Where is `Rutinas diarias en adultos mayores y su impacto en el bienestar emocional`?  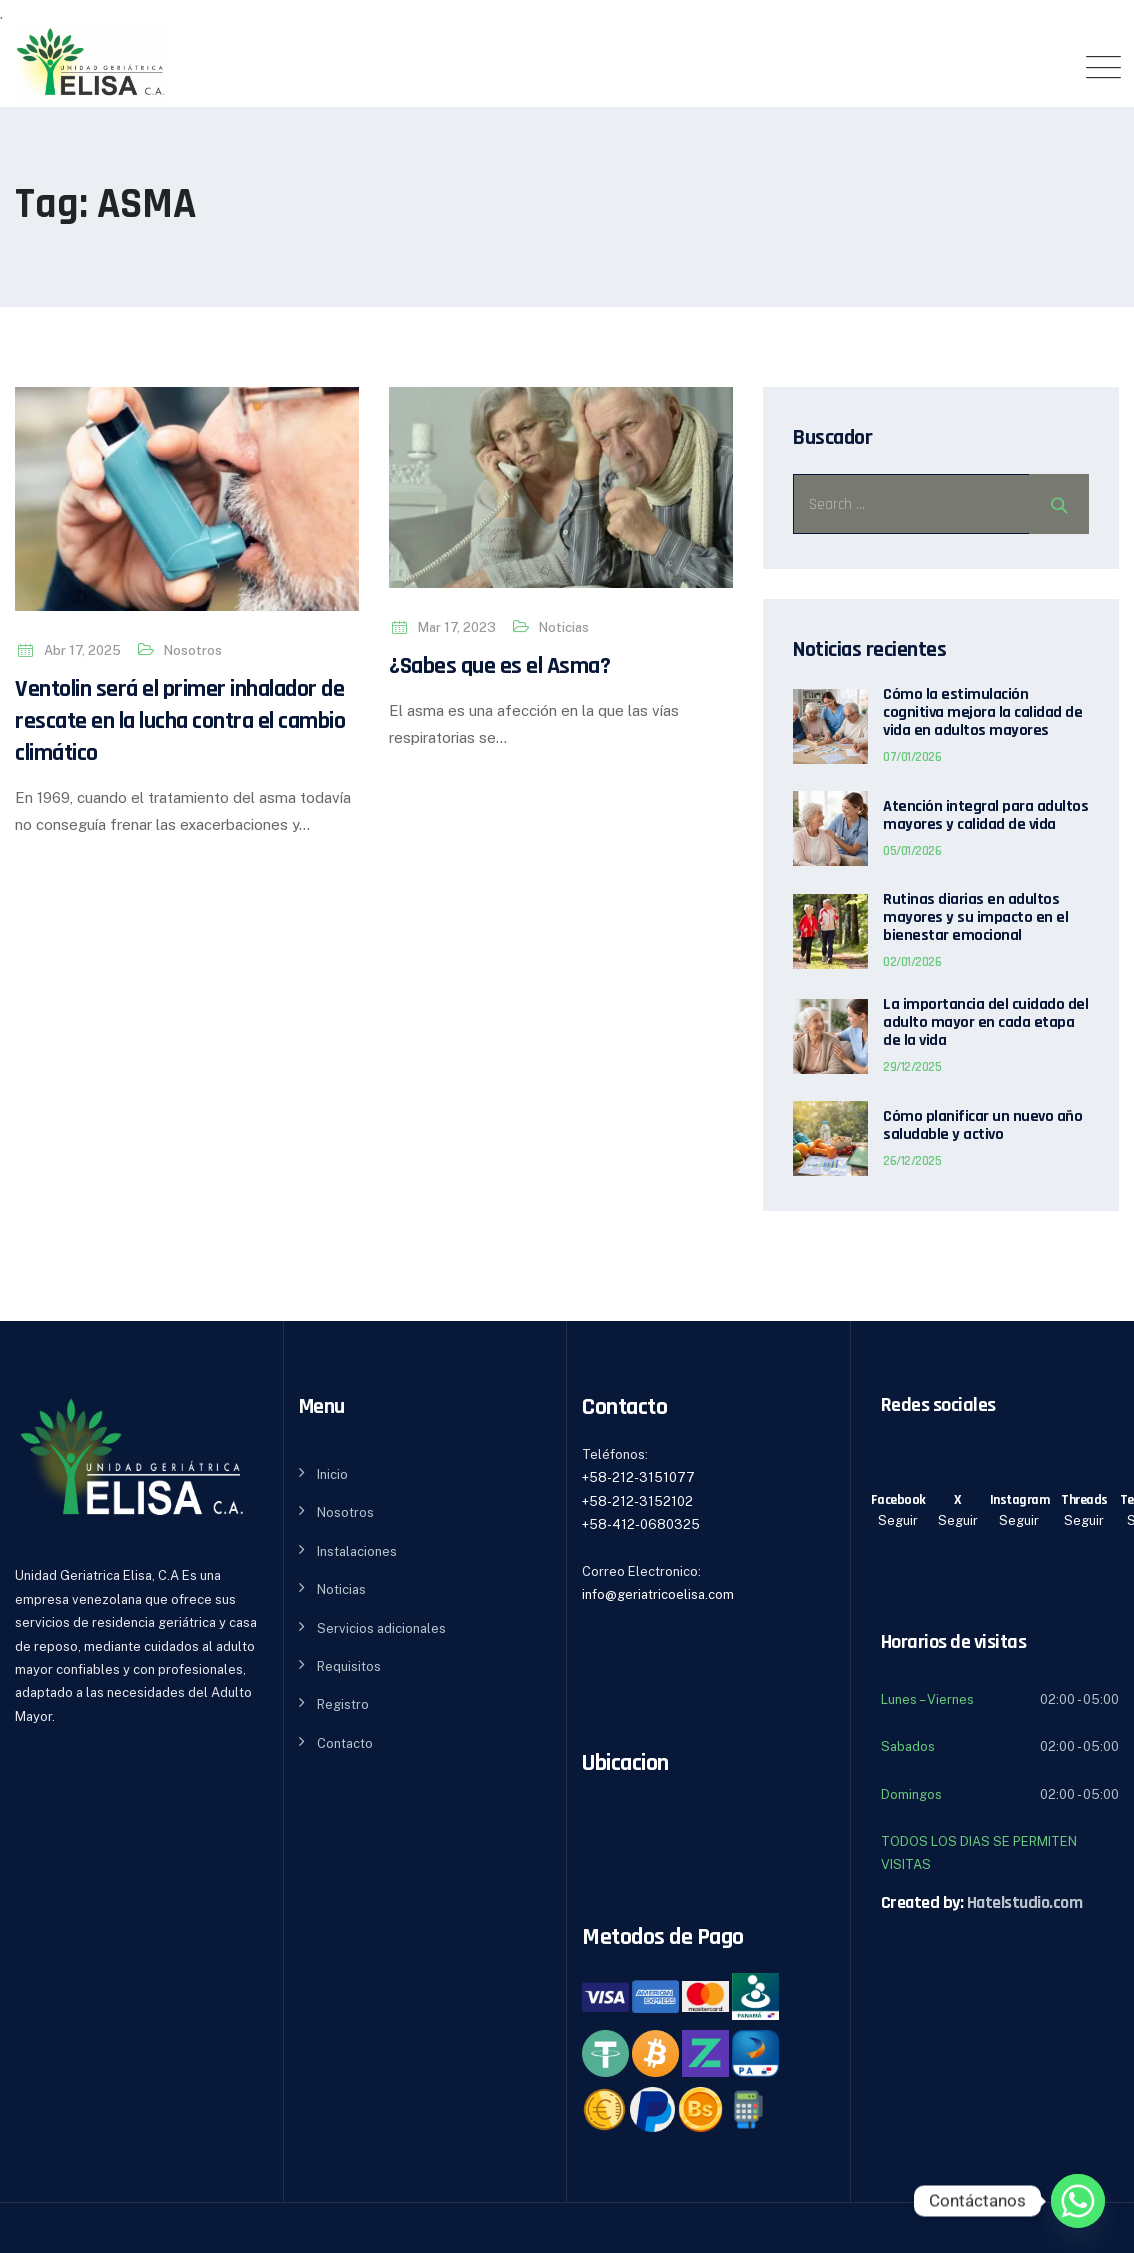
Rutinas diarias en adultos mayores y su impacto en el bienestar emocional is located at coordinates (975, 918).